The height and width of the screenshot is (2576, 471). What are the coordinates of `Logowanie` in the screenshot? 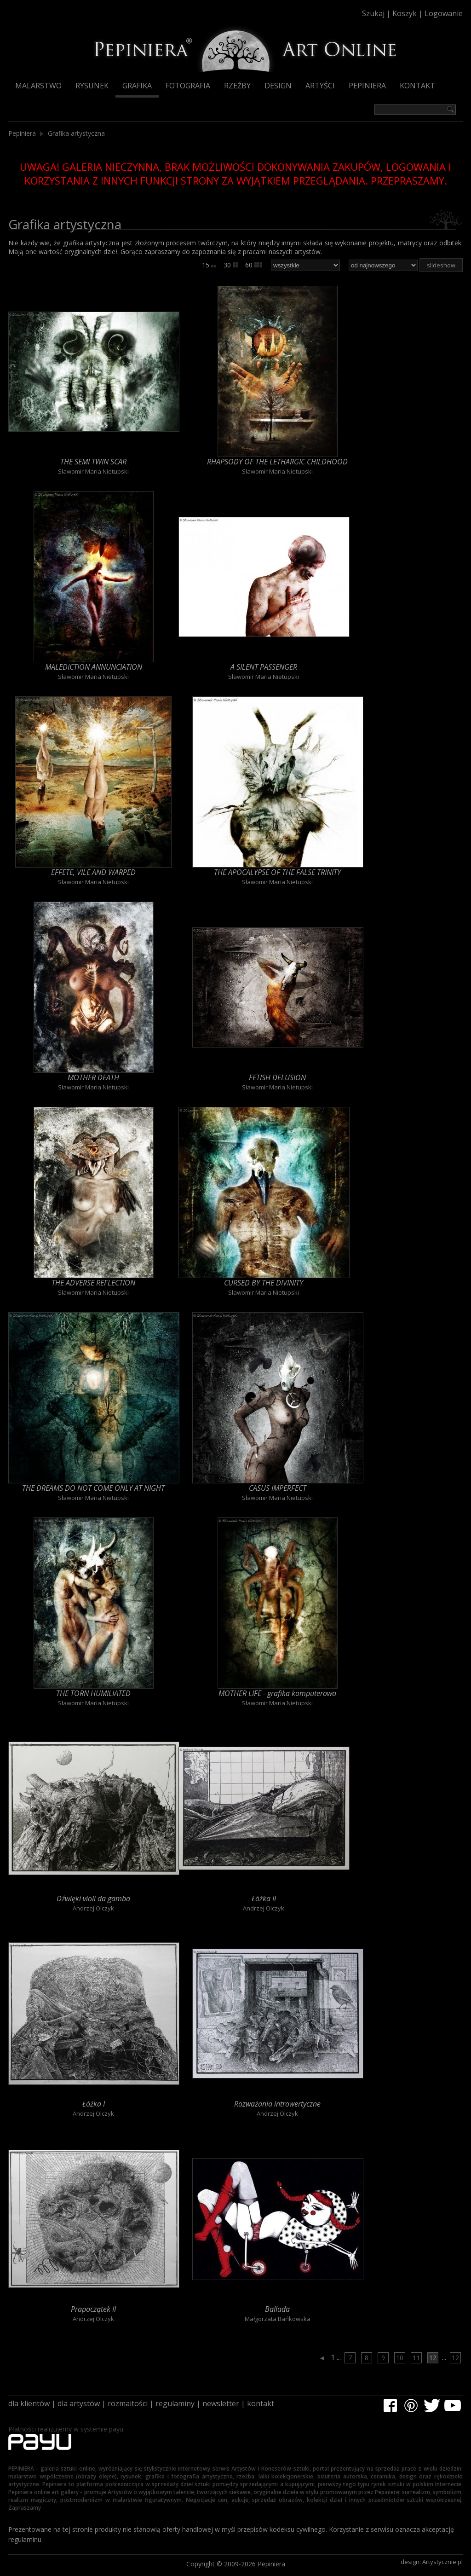 It's located at (444, 13).